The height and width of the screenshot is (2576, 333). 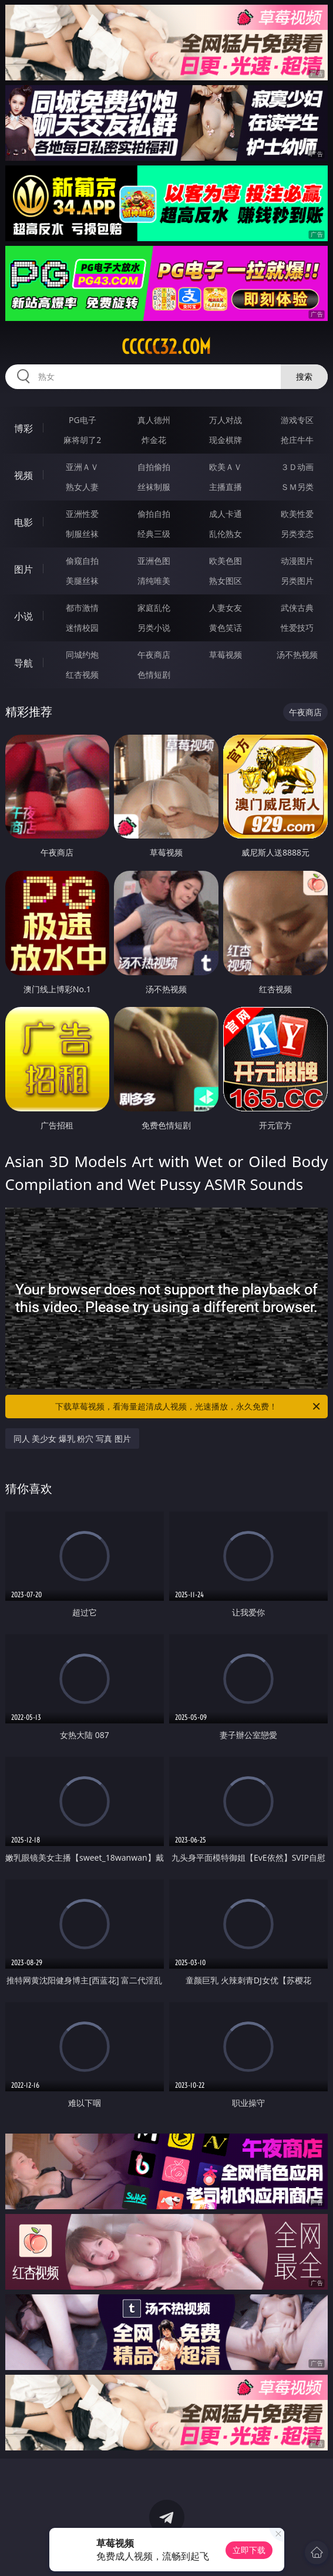 What do you see at coordinates (304, 376) in the screenshot?
I see `搜索` at bounding box center [304, 376].